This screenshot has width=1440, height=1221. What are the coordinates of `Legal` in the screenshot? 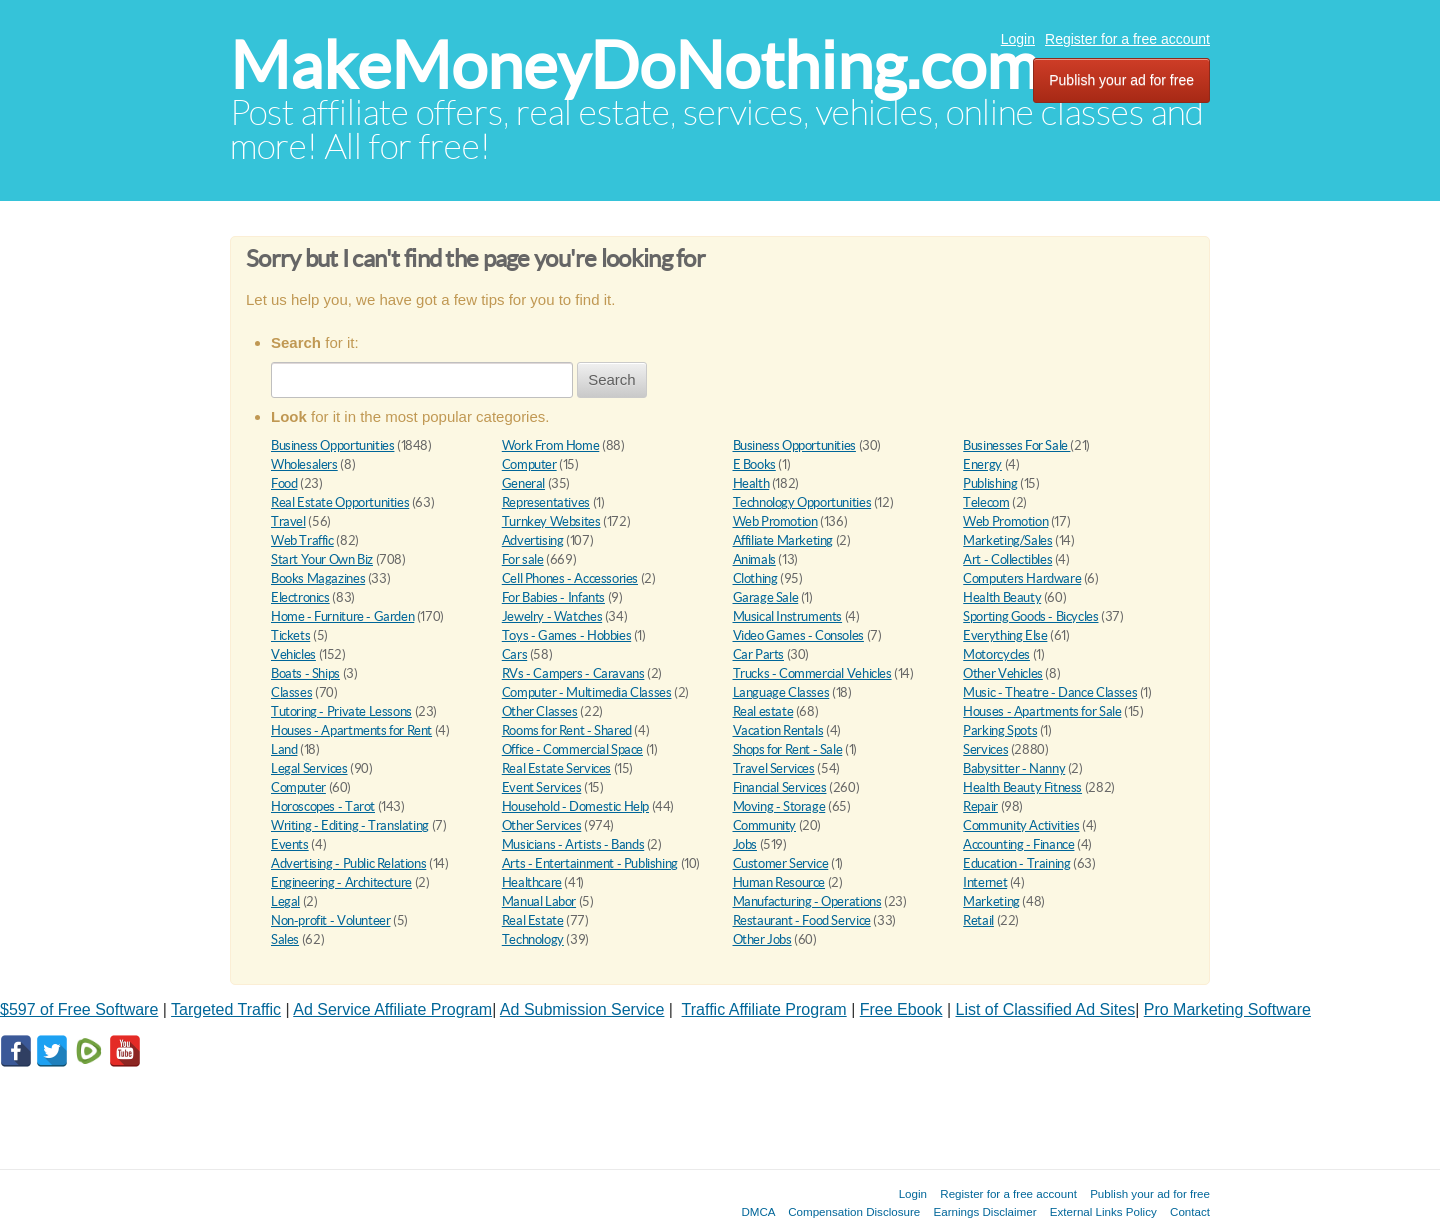 It's located at (285, 901).